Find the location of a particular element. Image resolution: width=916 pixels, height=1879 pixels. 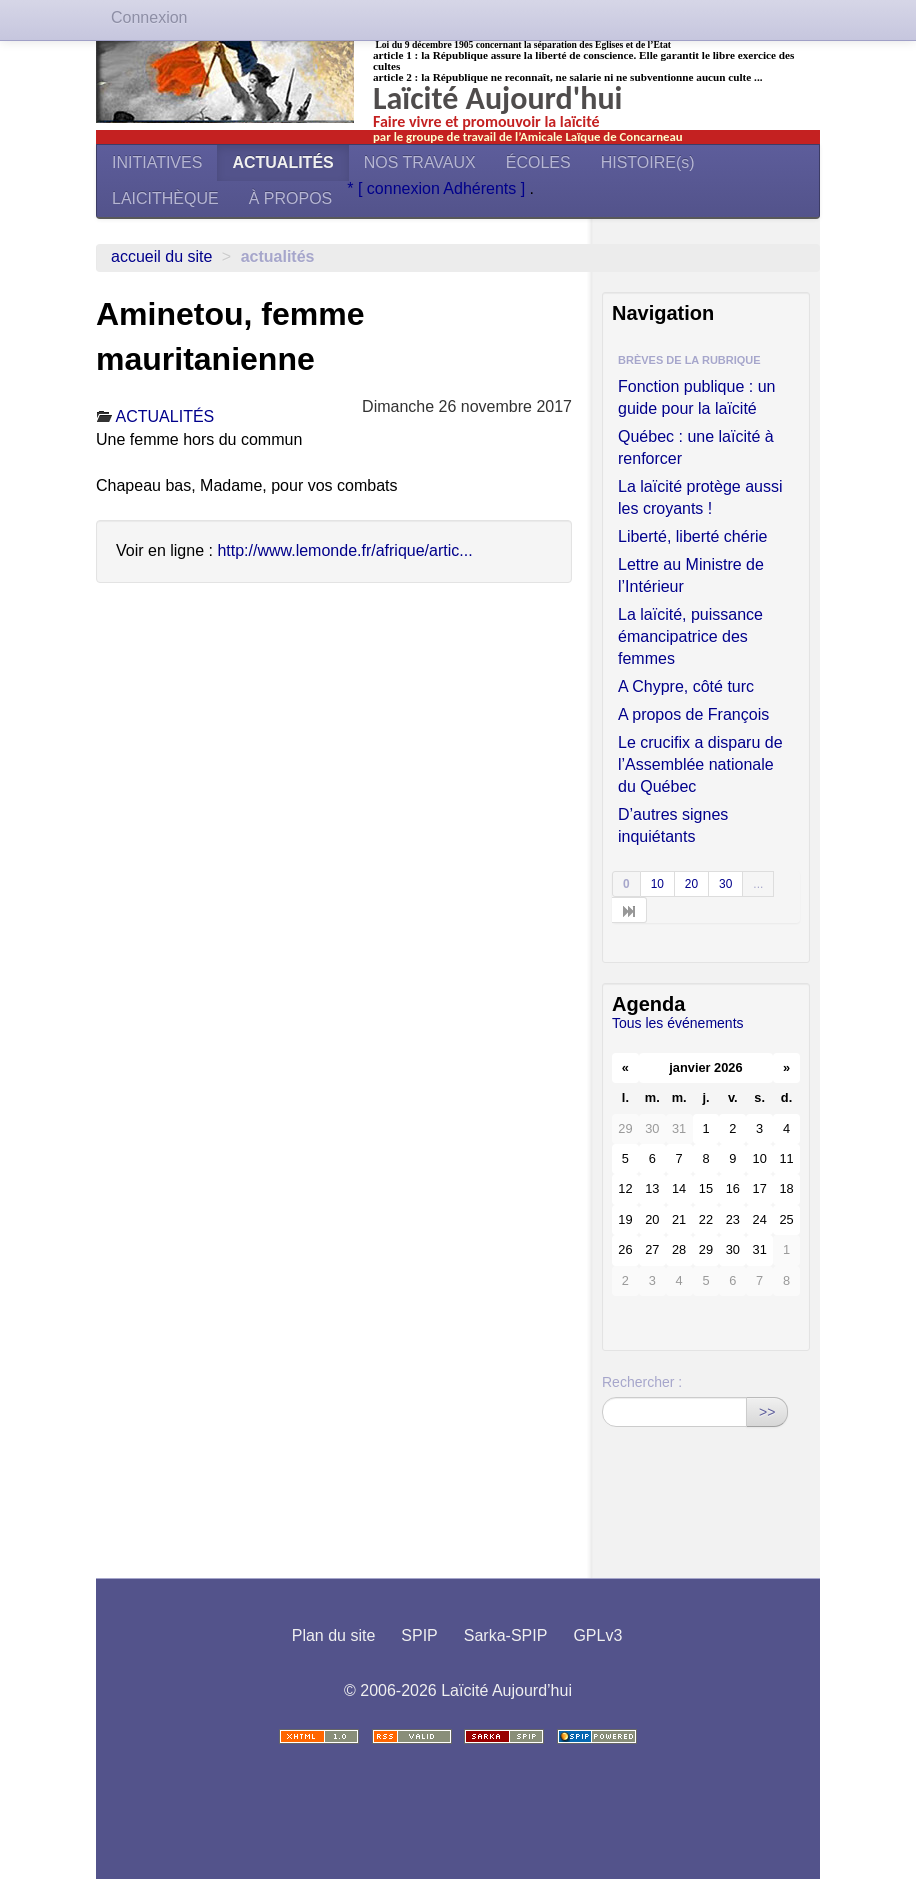

Connexion is located at coordinates (149, 17).